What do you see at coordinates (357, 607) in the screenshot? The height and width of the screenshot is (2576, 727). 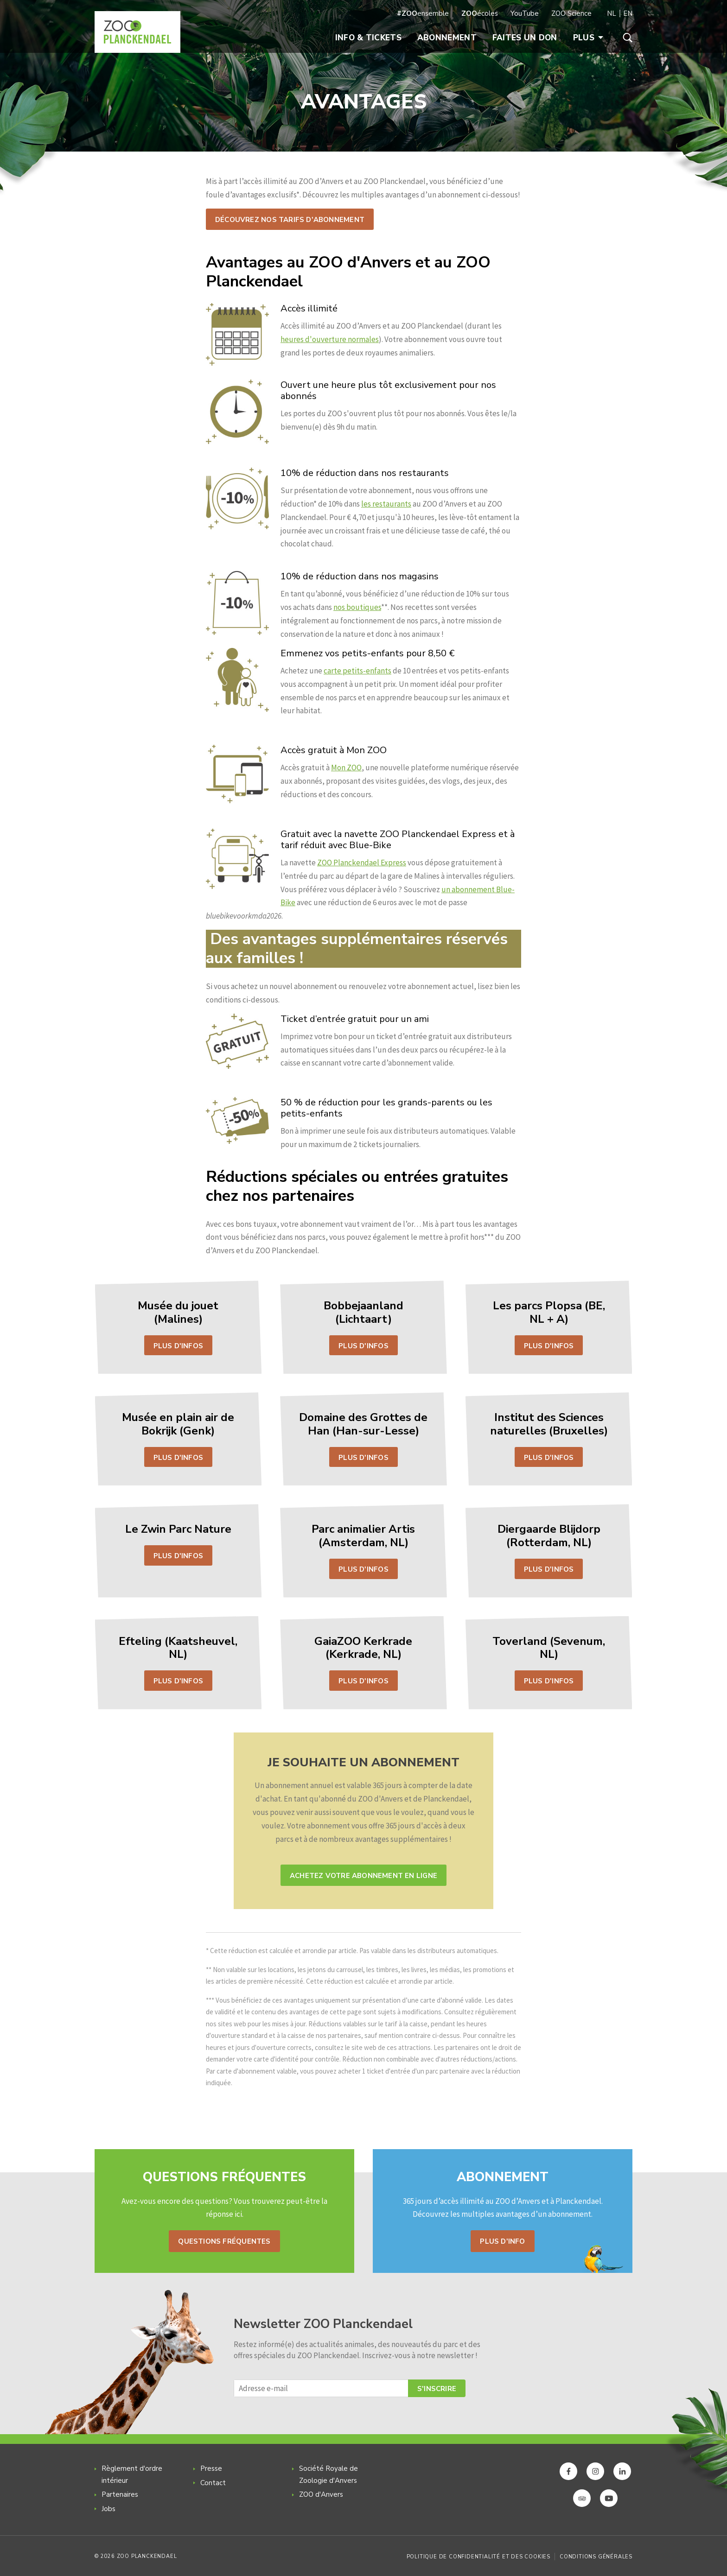 I see `nos boutiques` at bounding box center [357, 607].